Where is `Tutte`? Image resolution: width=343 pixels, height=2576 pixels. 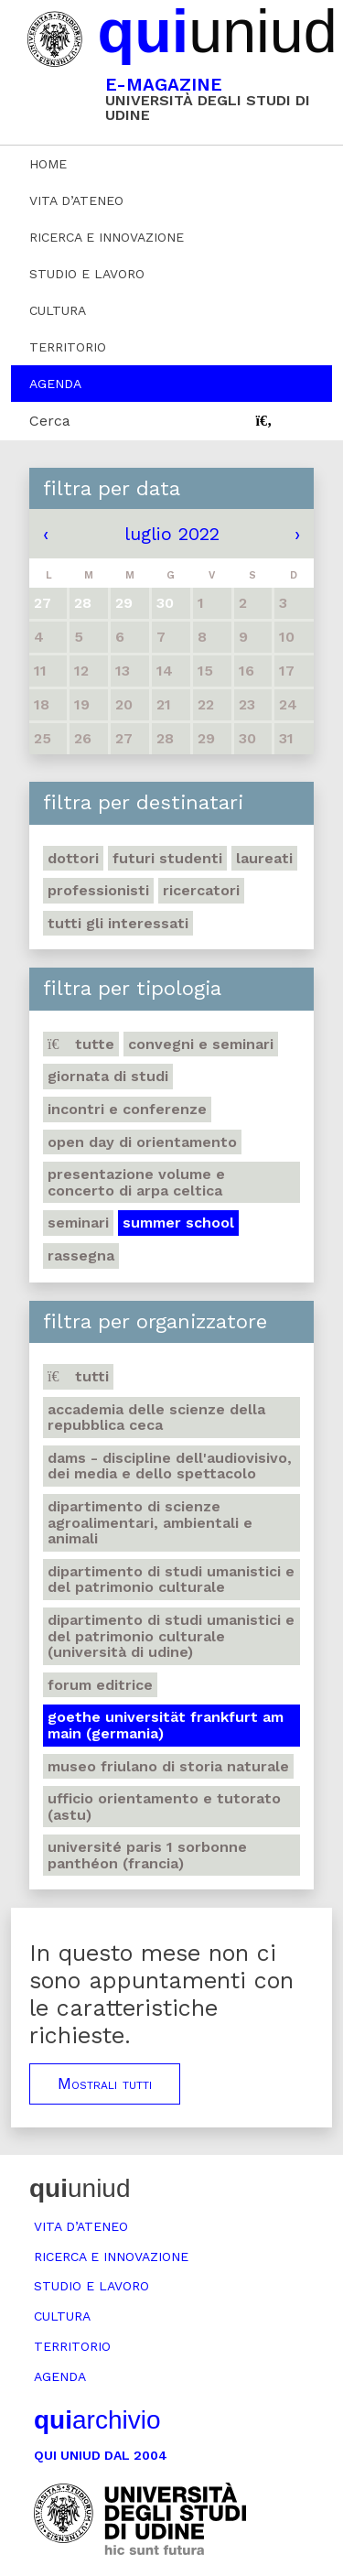
Tutte is located at coordinates (81, 1044).